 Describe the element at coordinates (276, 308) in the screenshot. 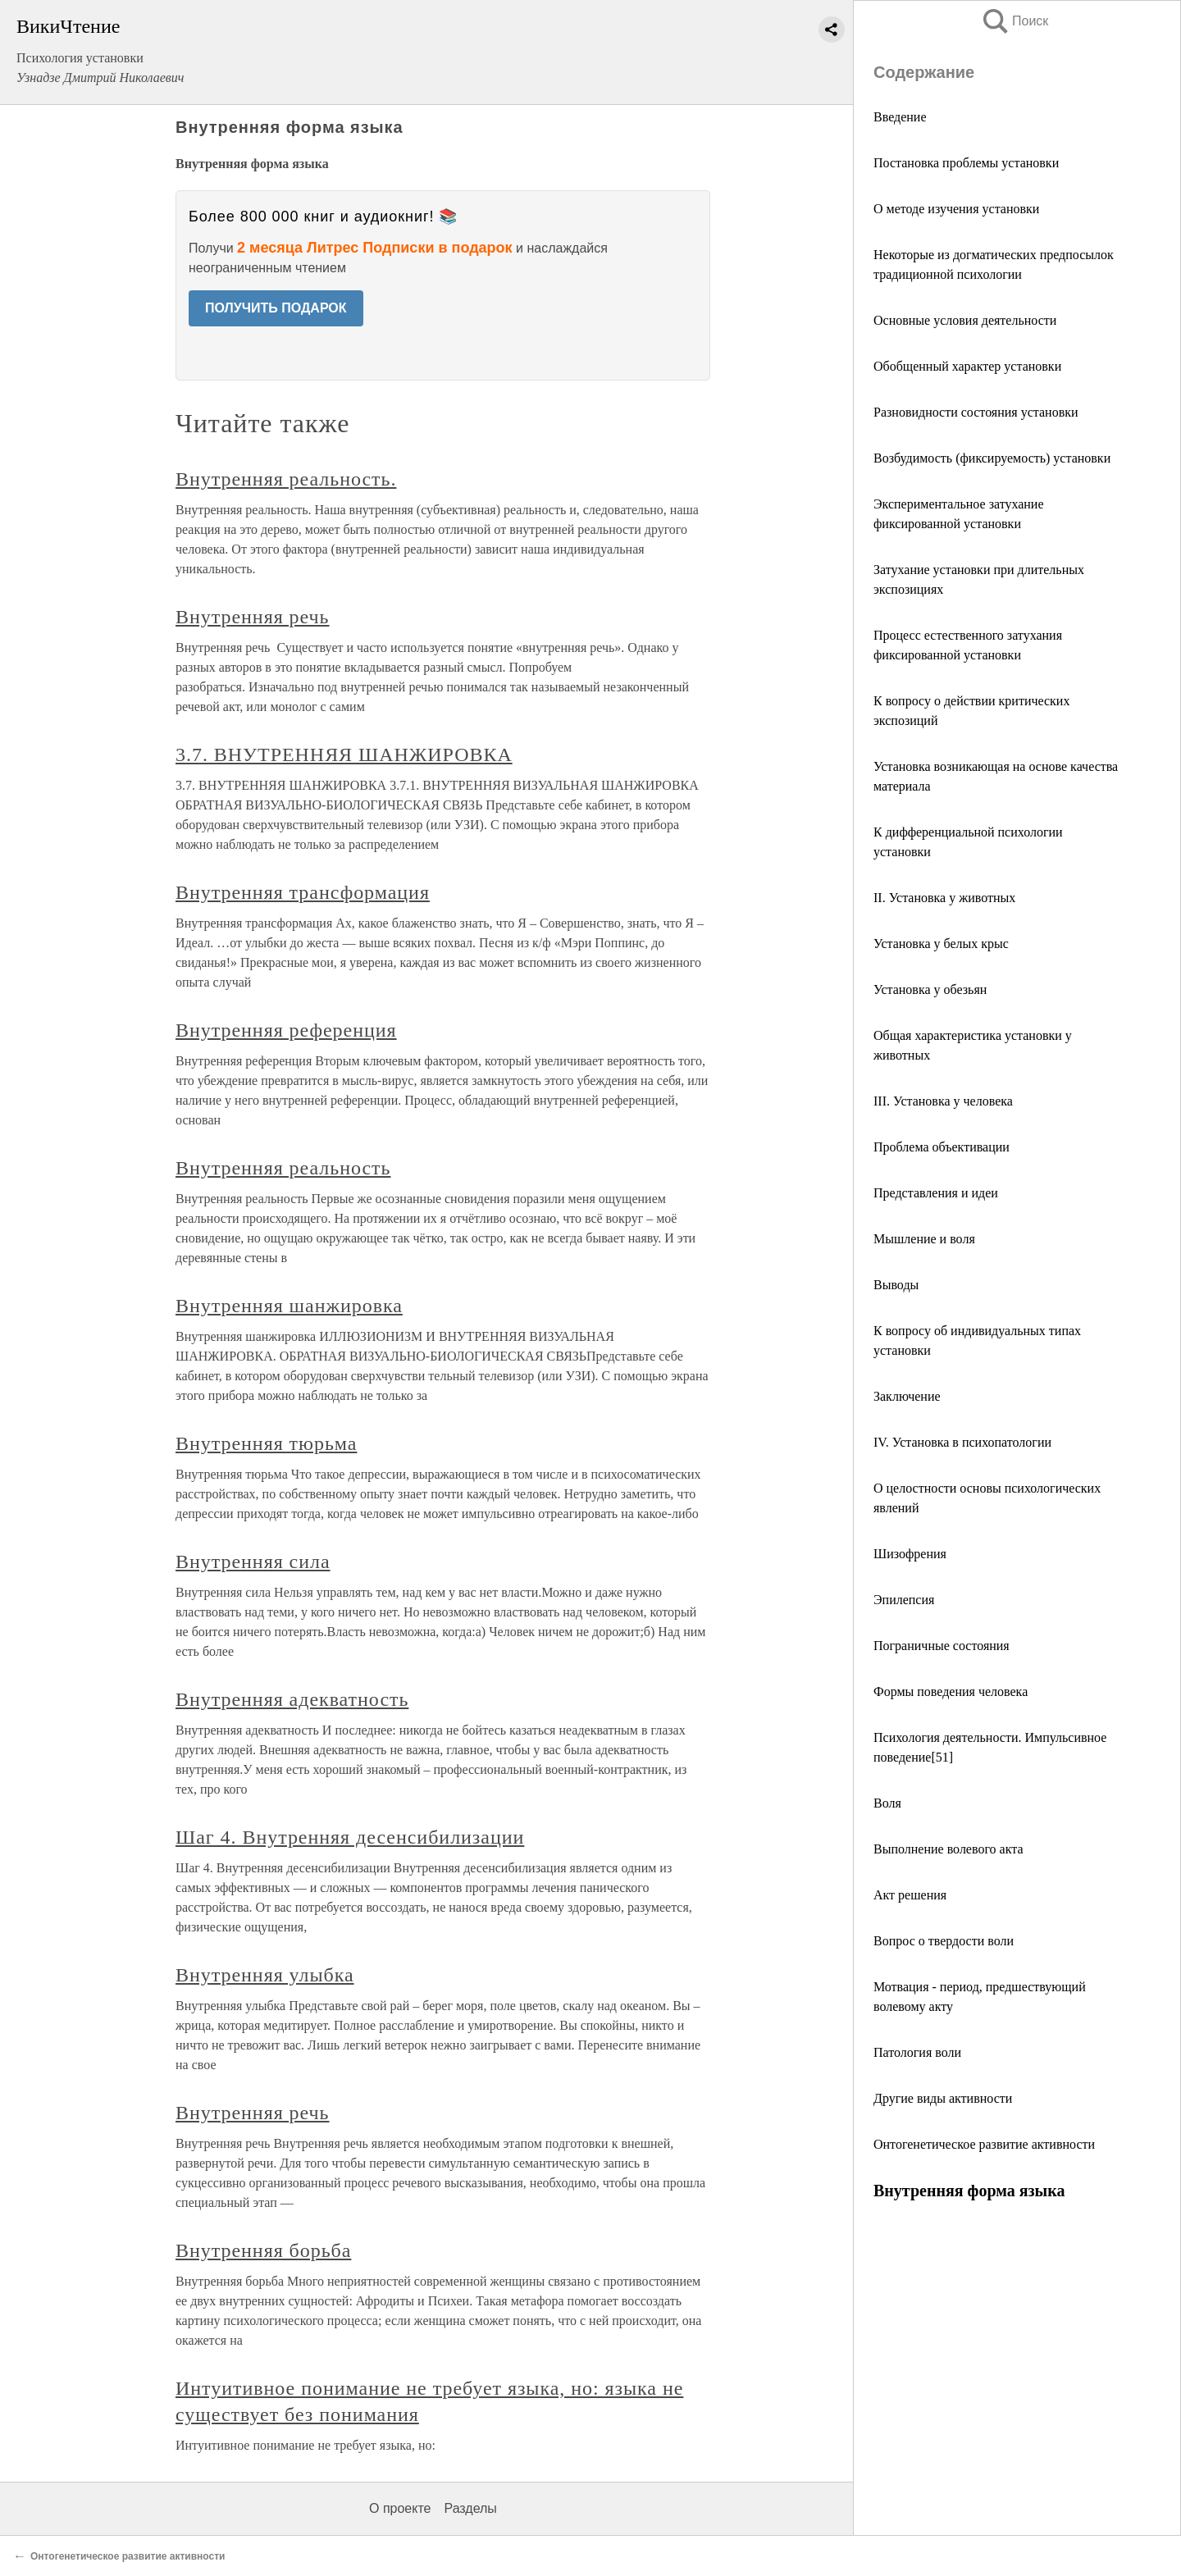

I see `ПОЛУЧИТЬ ПОДАРОК` at that location.